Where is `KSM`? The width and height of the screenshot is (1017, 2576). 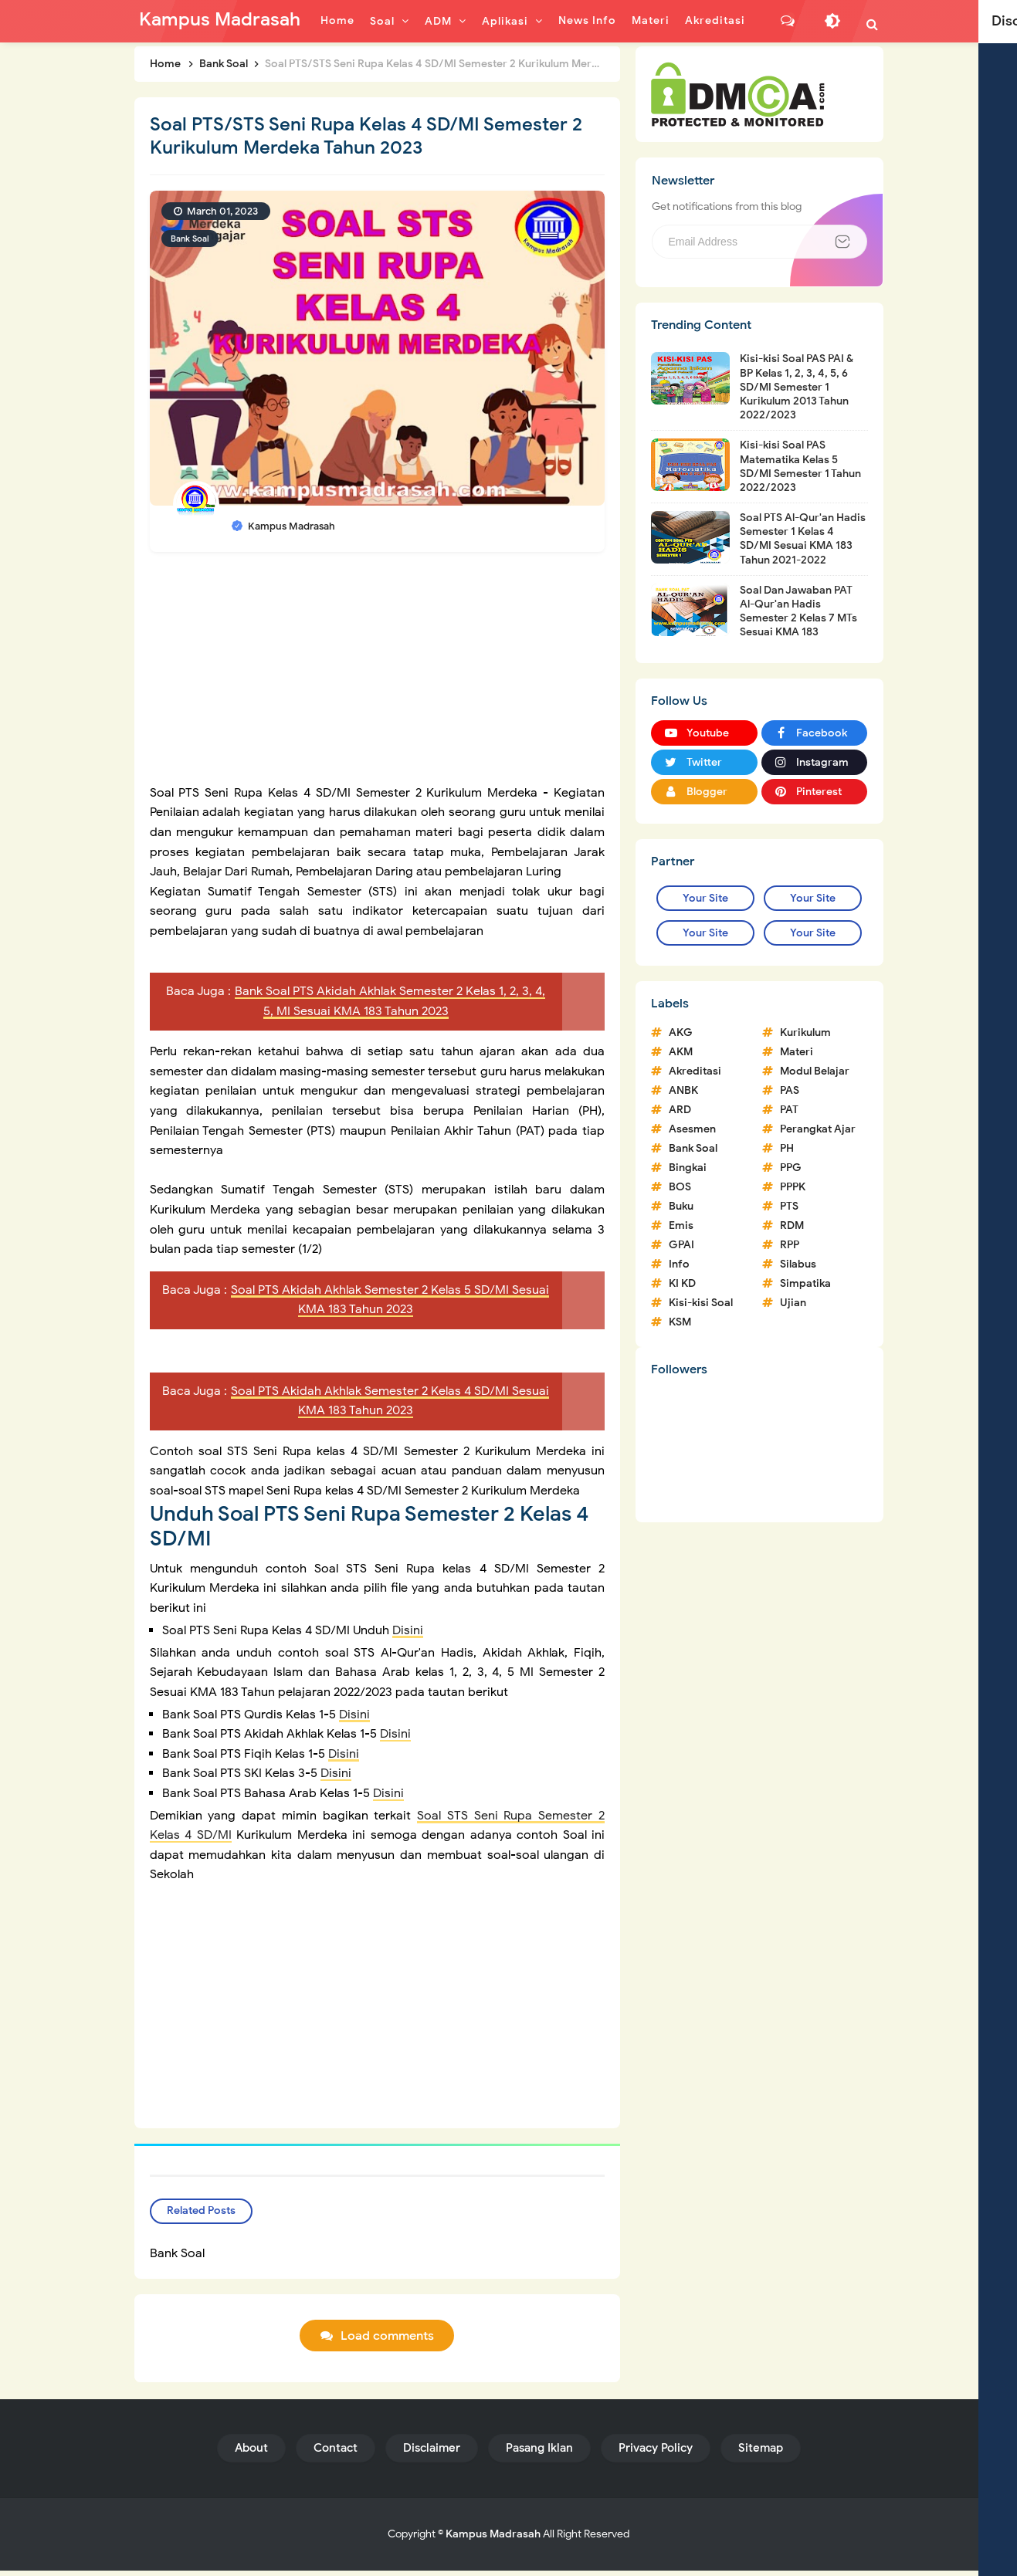 KSM is located at coordinates (680, 1322).